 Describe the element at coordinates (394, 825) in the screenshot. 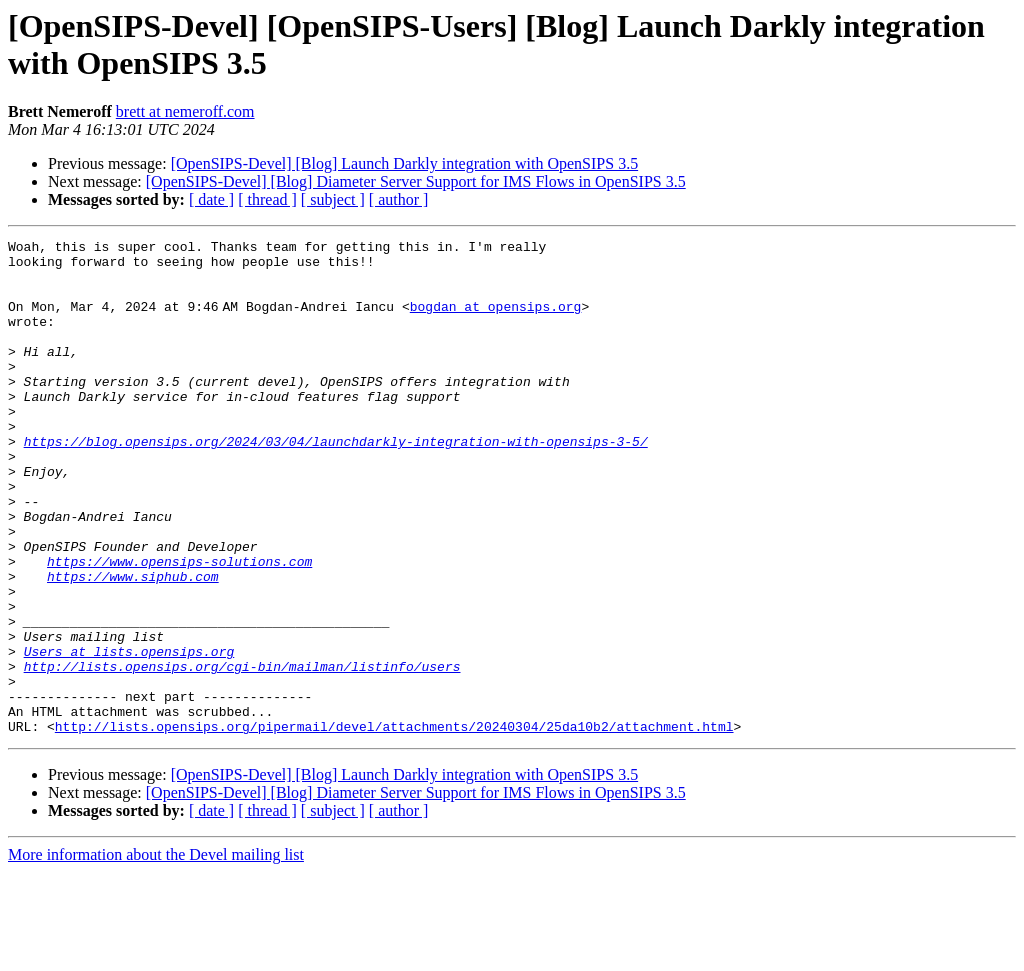

I see `http://lists.opensips.org/pipermail/devel/attachments/20240304/25da10b2/attachment.html` at that location.